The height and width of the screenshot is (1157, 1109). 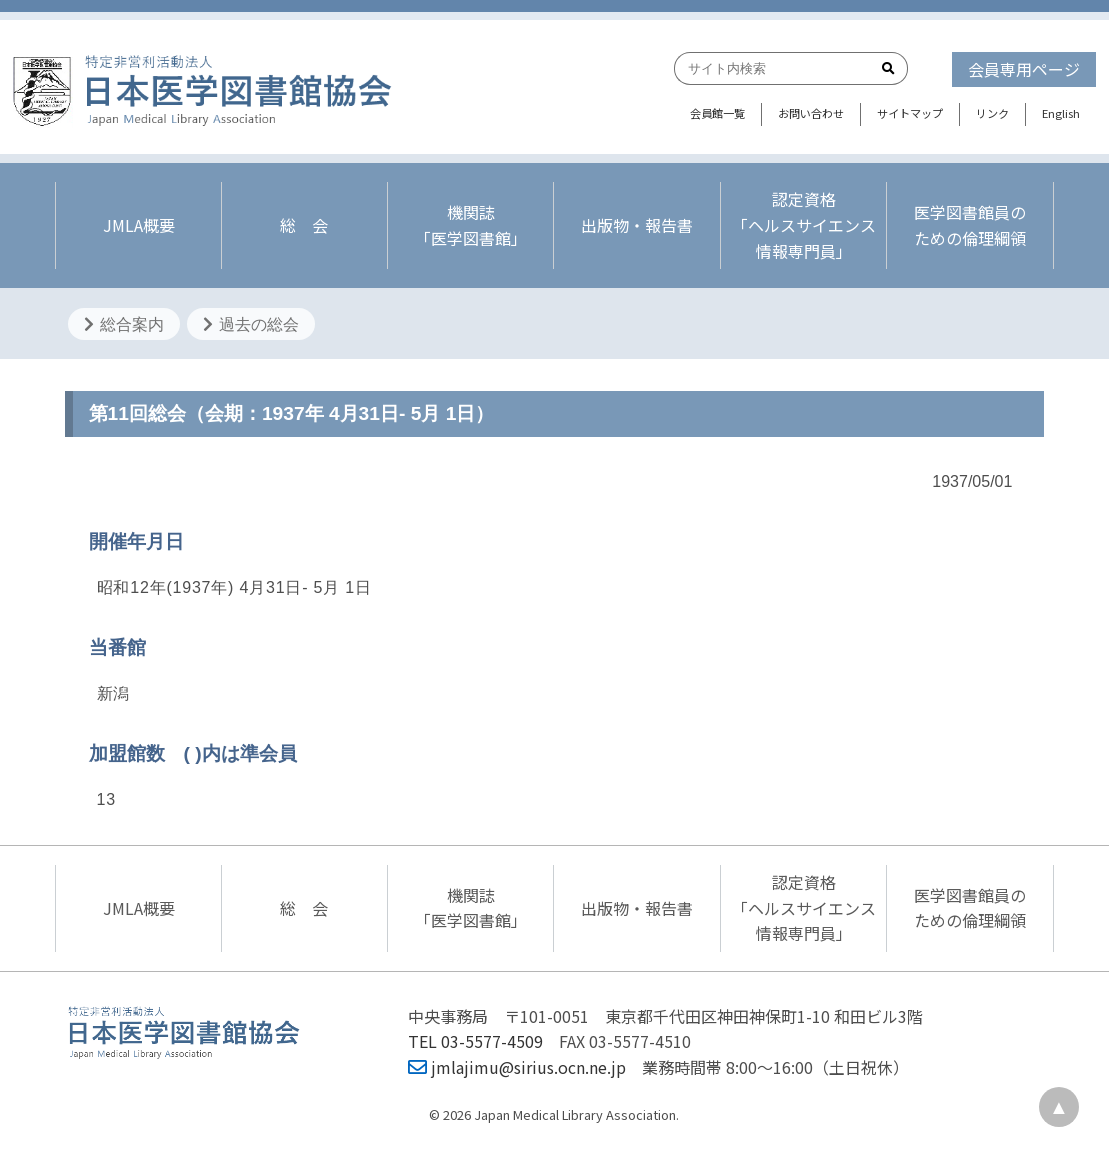 What do you see at coordinates (1024, 69) in the screenshot?
I see `会員専用ページ` at bounding box center [1024, 69].